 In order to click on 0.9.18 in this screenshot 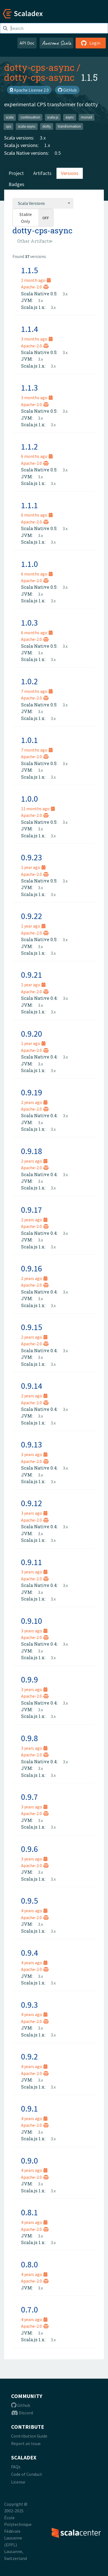, I will do `click(31, 1151)`.